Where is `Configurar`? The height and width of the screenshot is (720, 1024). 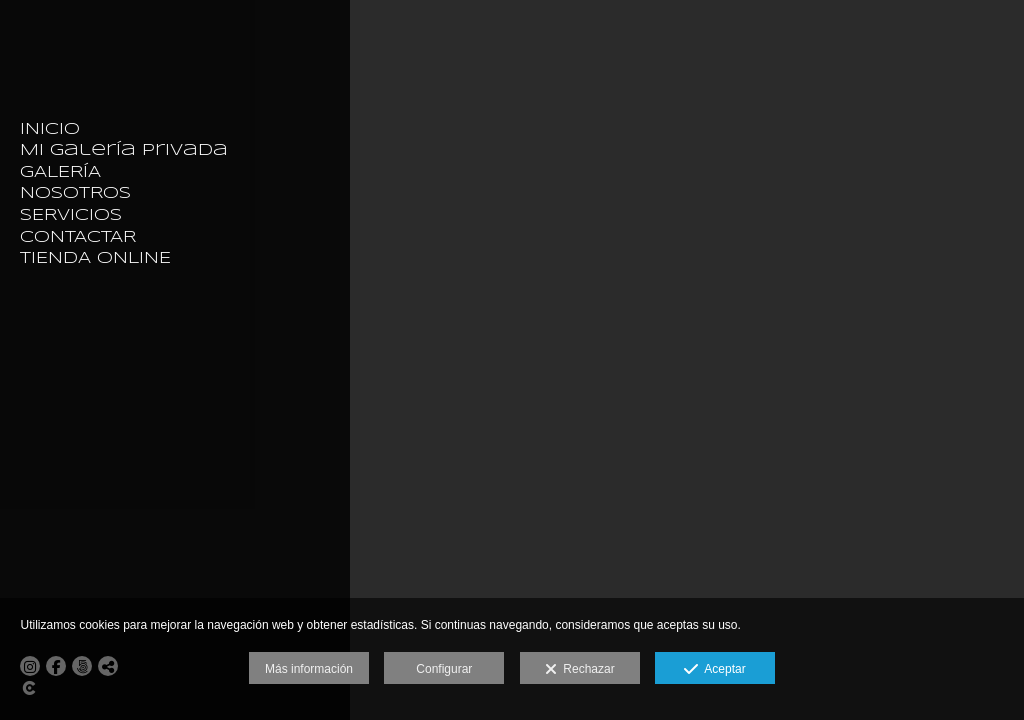 Configurar is located at coordinates (444, 669).